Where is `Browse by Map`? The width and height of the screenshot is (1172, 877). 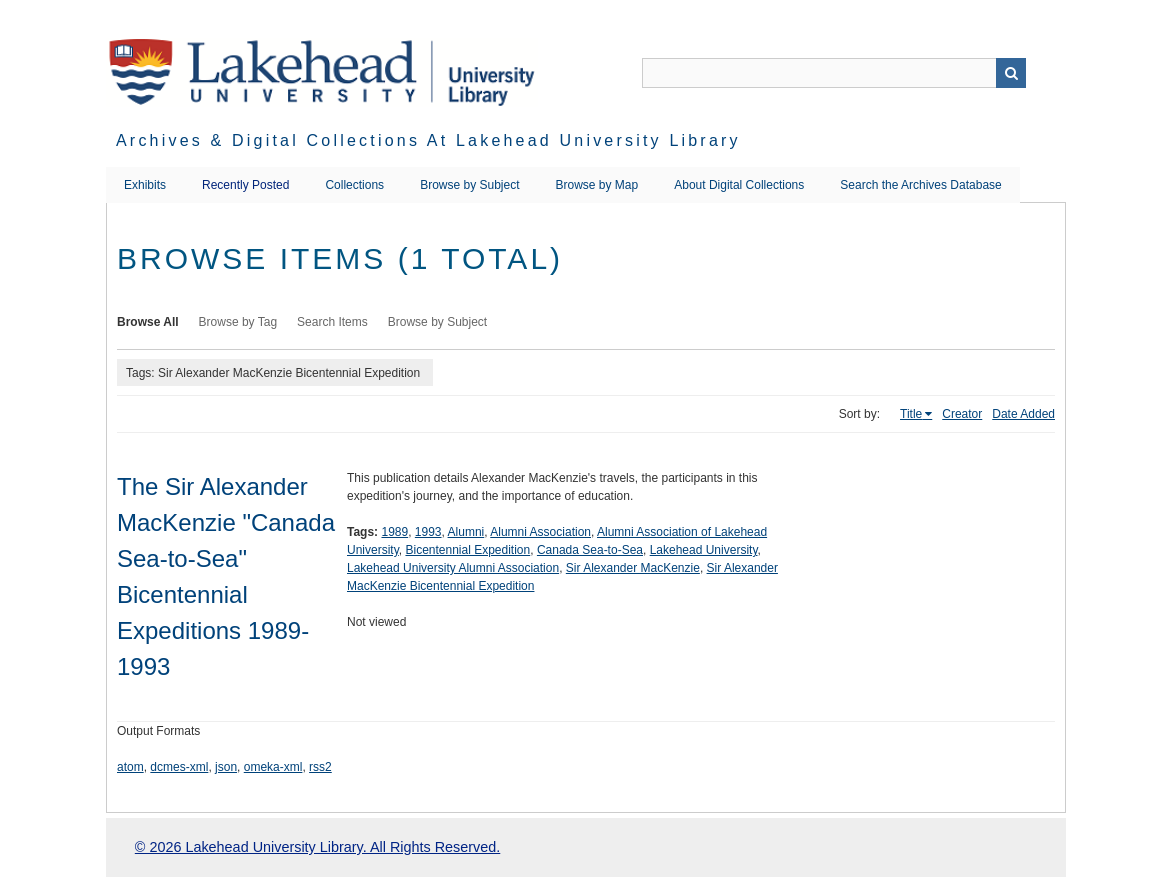
Browse by Map is located at coordinates (597, 185).